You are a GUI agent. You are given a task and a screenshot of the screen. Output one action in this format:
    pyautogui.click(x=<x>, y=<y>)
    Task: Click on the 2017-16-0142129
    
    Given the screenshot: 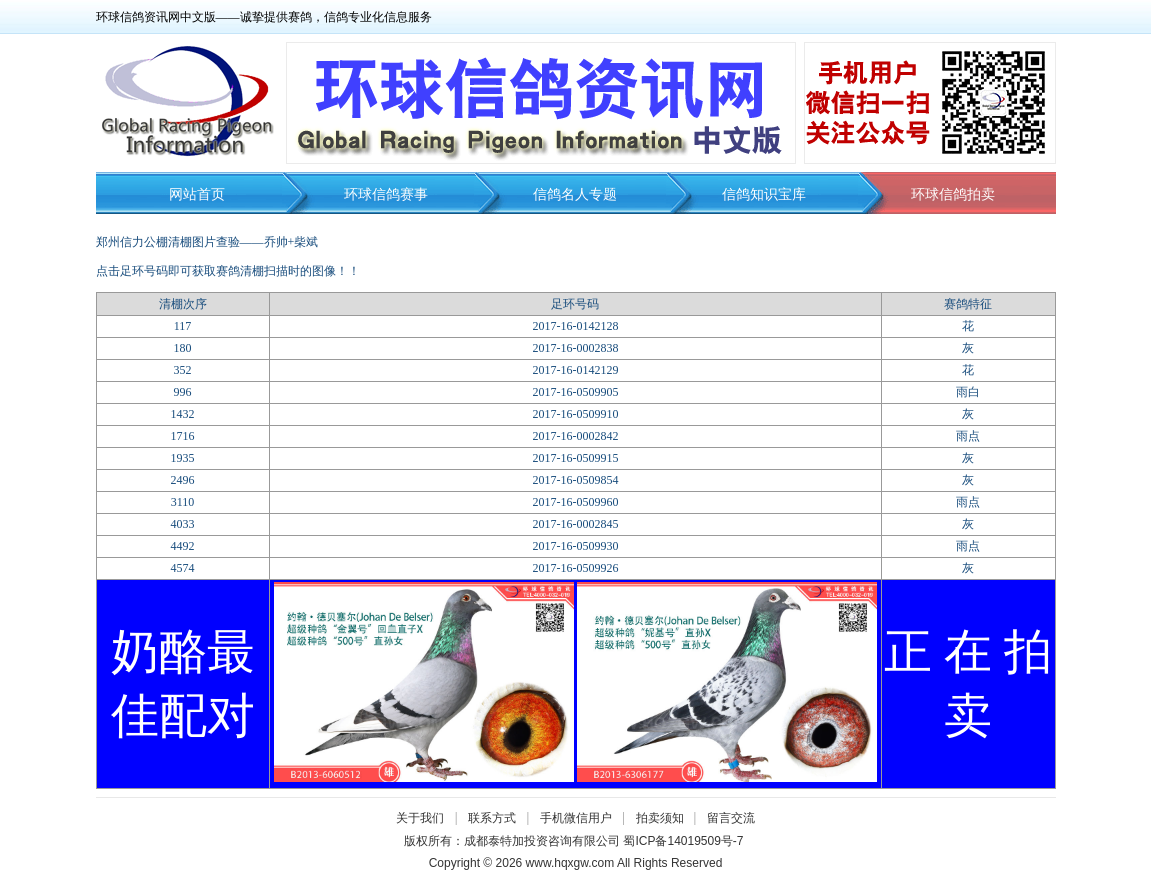 What is the action you would take?
    pyautogui.click(x=575, y=370)
    